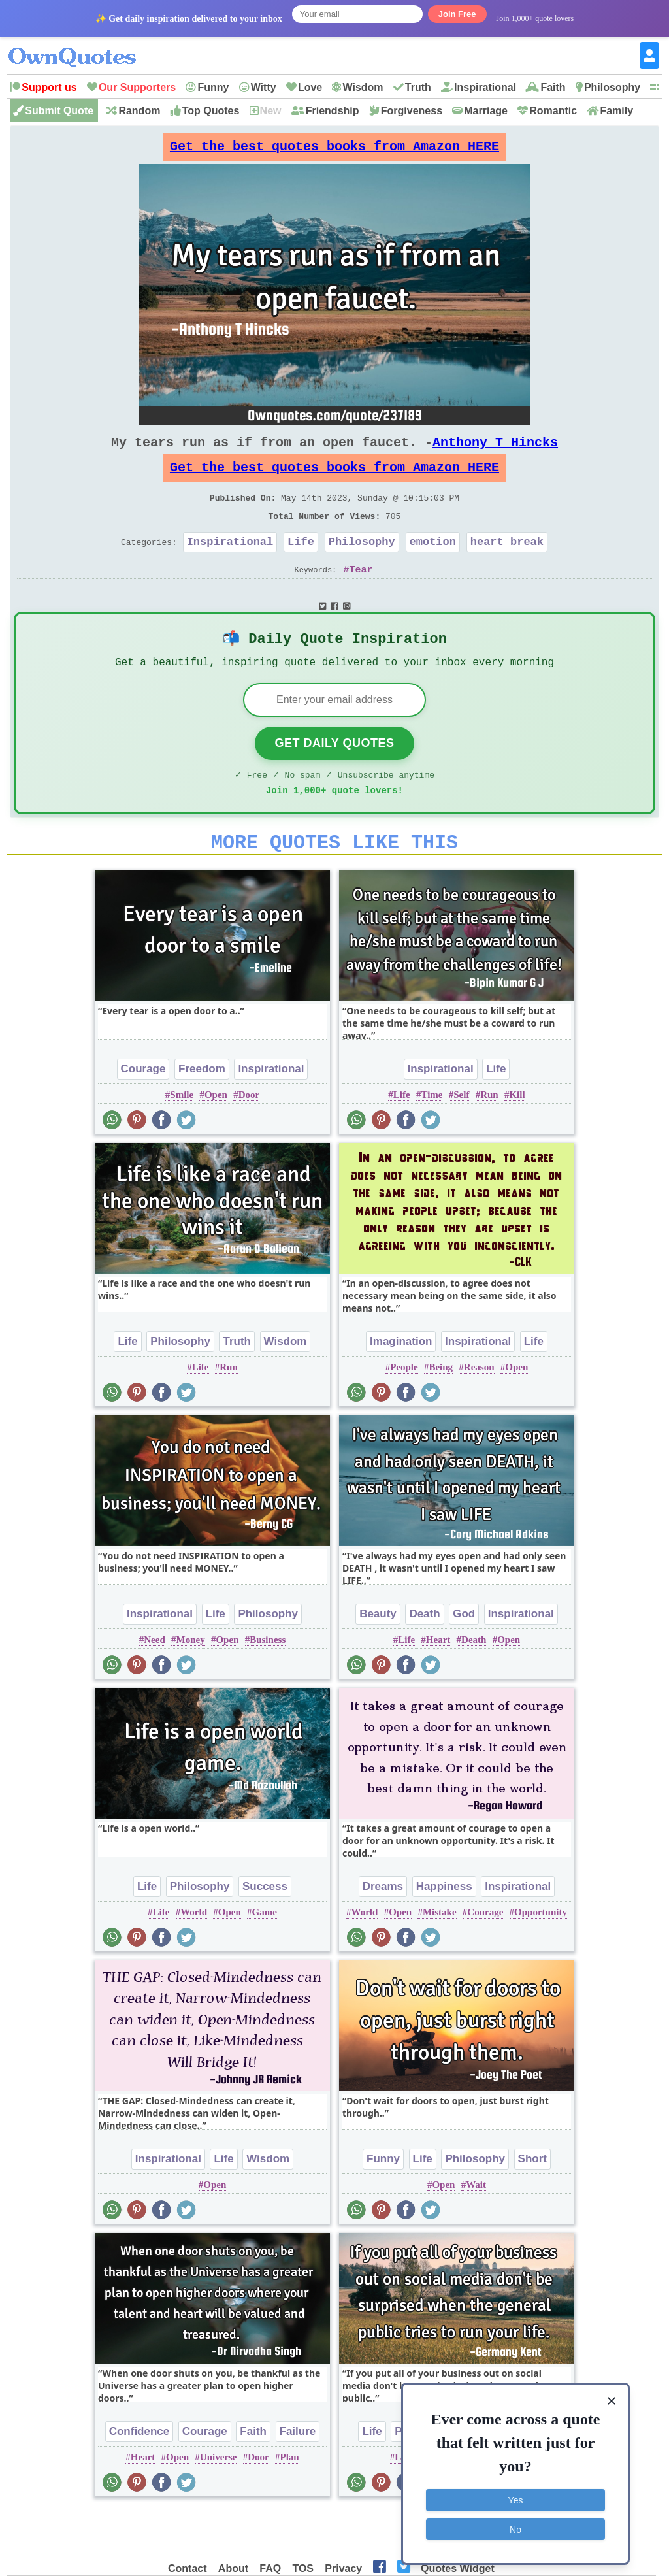 The width and height of the screenshot is (669, 2576). Describe the element at coordinates (181, 1135) in the screenshot. I see `Smile` at that location.